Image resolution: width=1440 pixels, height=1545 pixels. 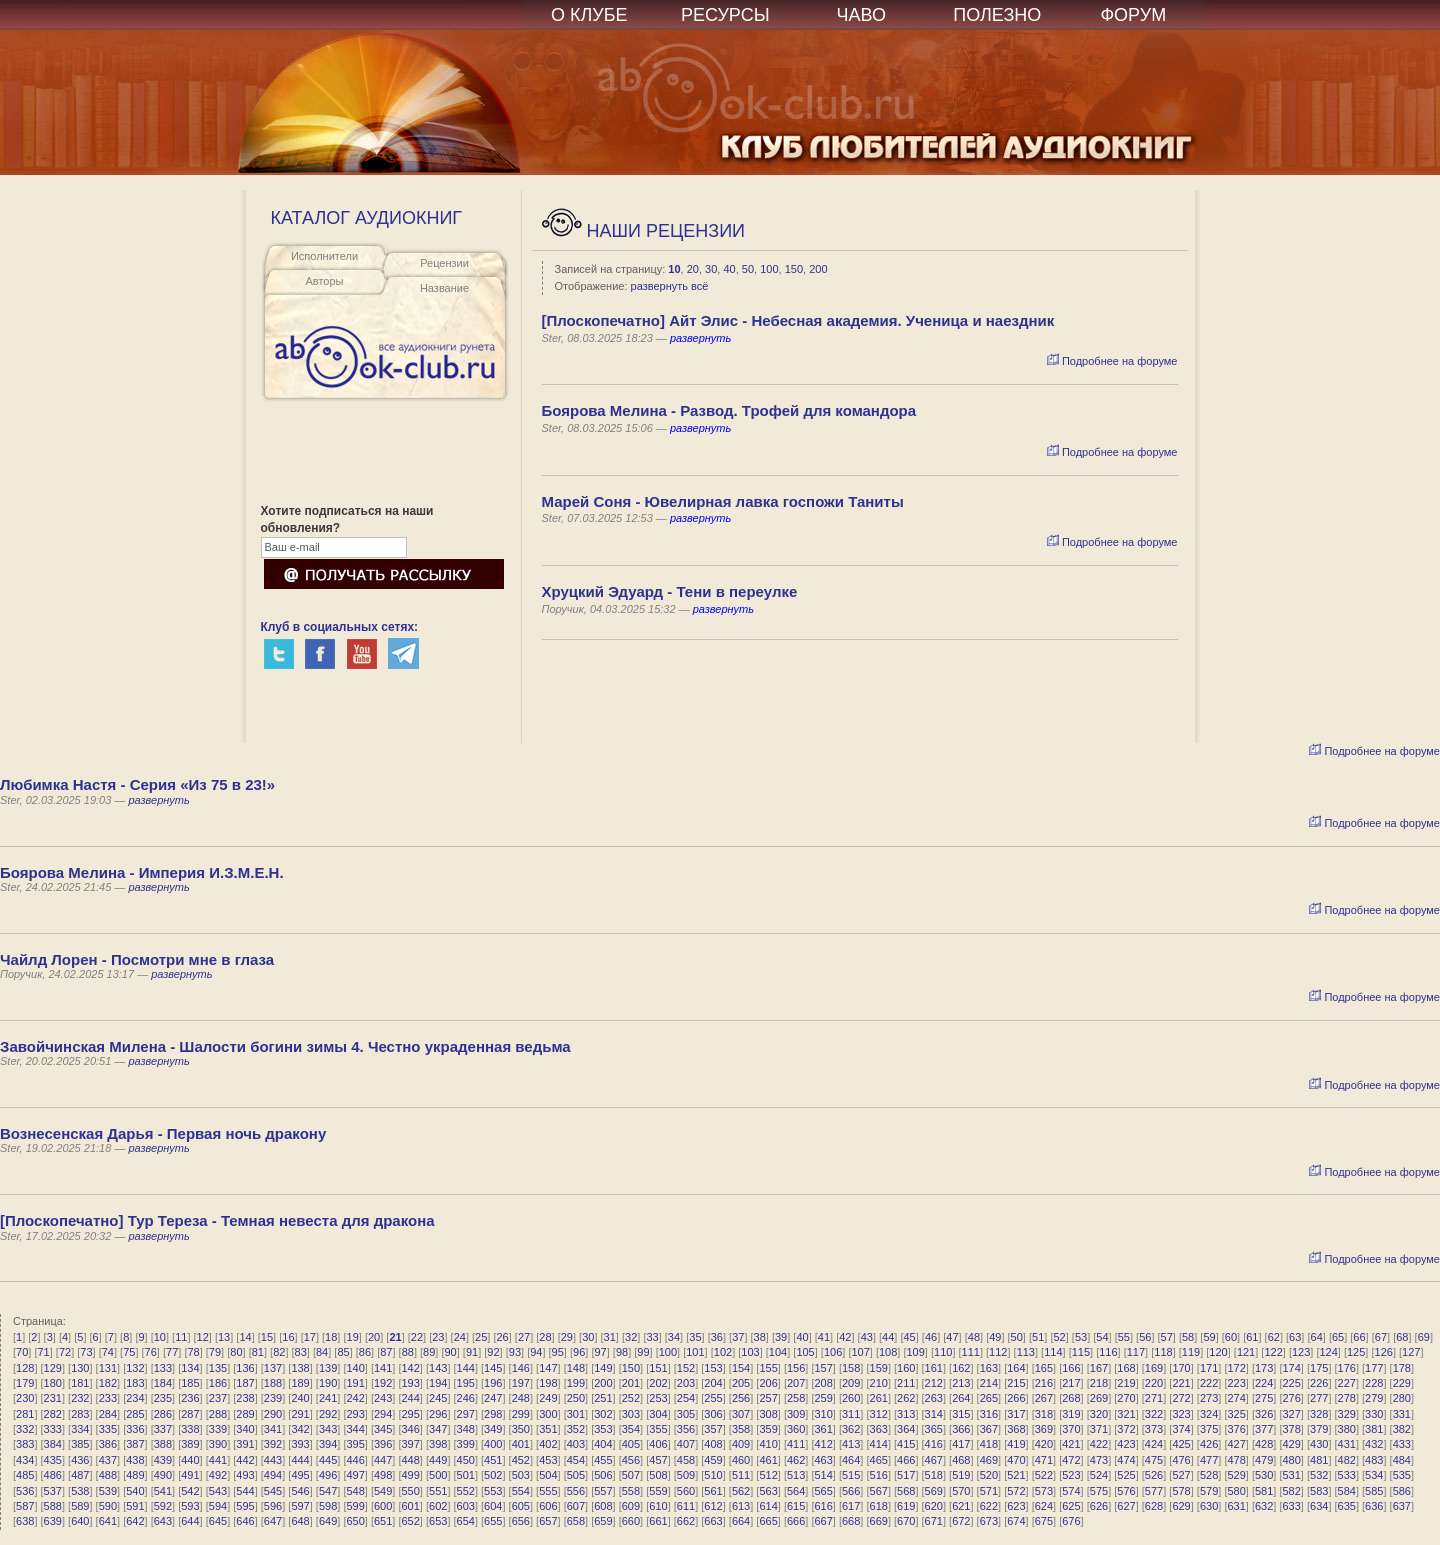 What do you see at coordinates (411, 1506) in the screenshot?
I see `601` at bounding box center [411, 1506].